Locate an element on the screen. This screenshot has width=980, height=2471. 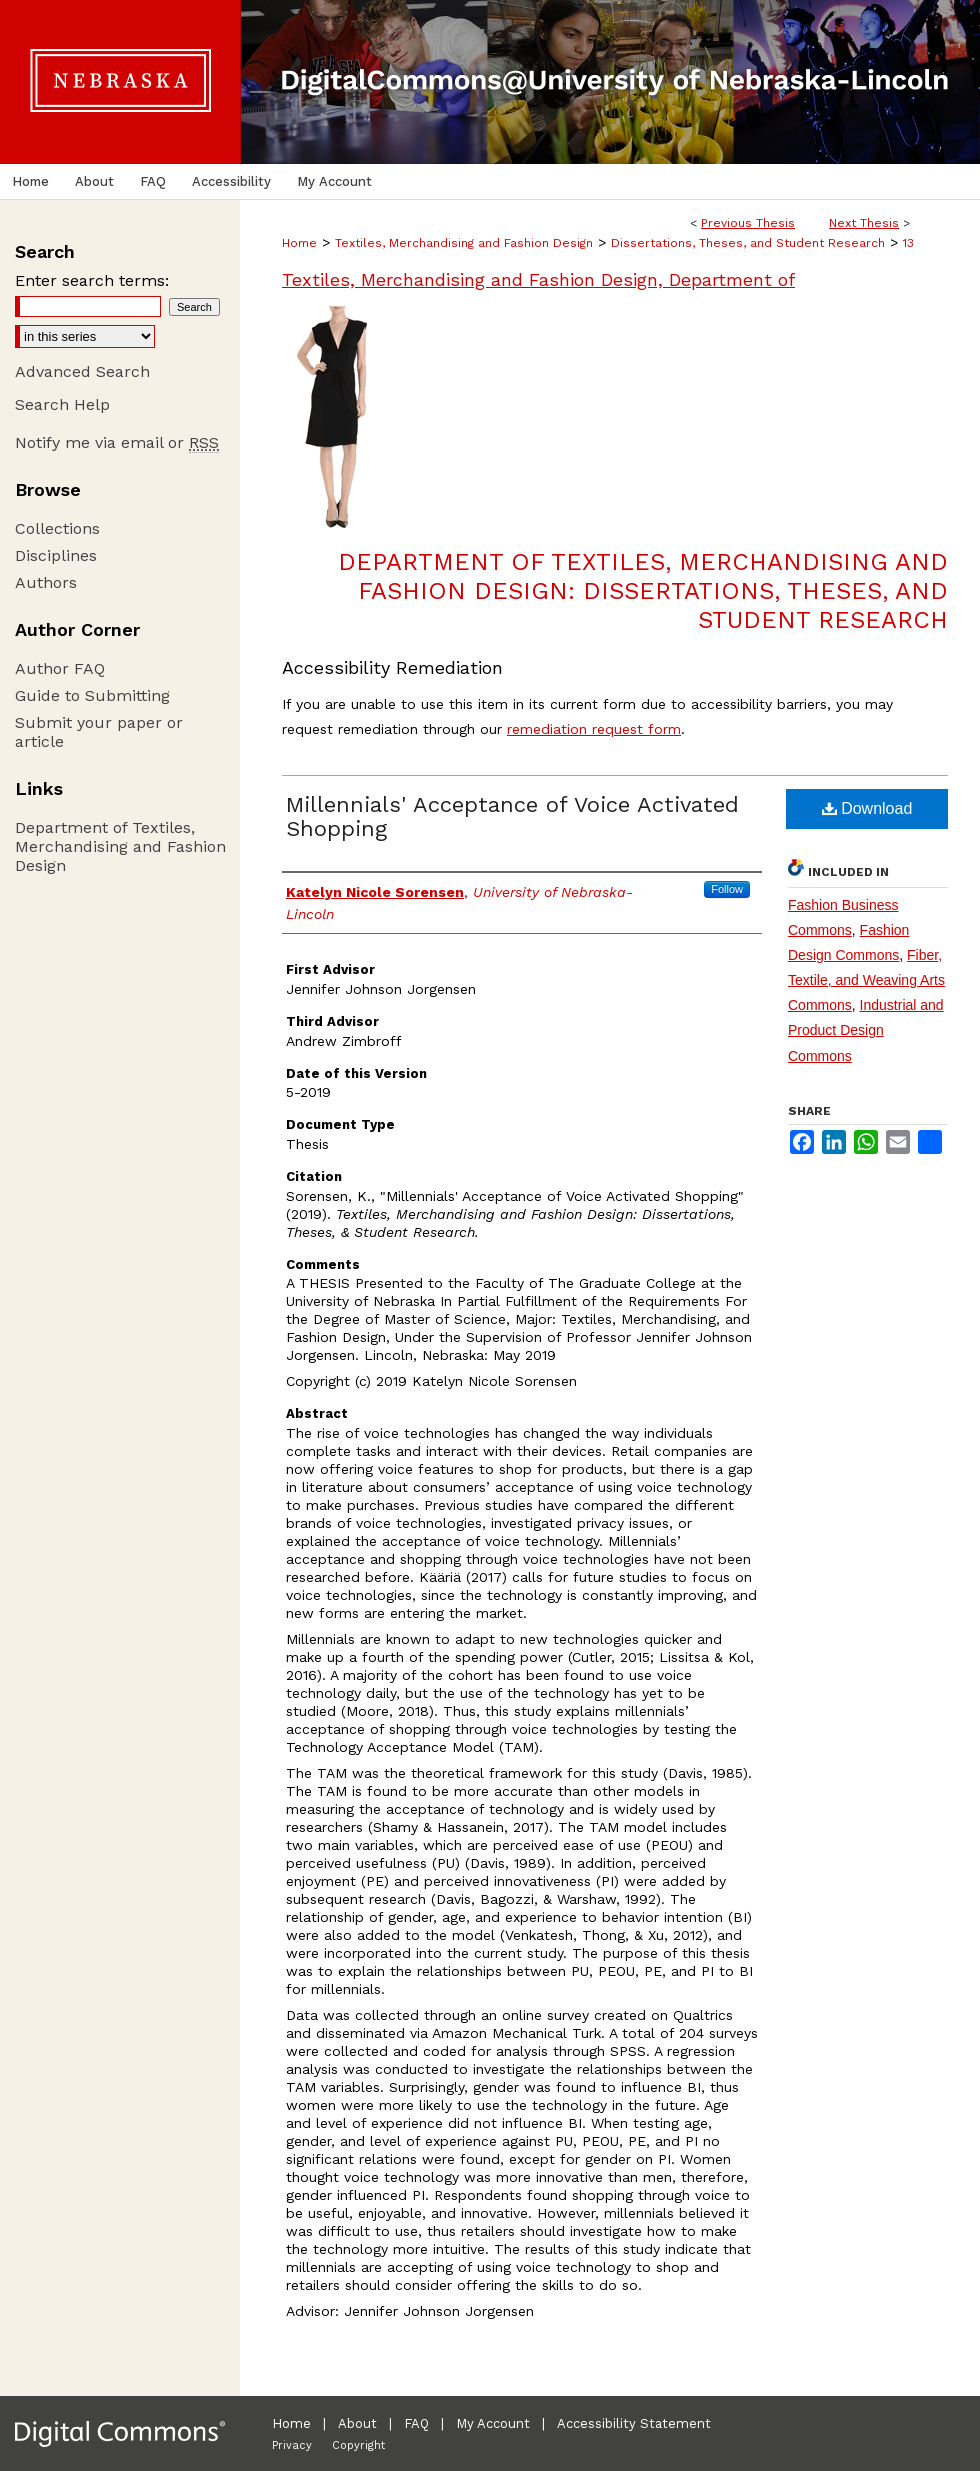
FAQ is located at coordinates (416, 2423).